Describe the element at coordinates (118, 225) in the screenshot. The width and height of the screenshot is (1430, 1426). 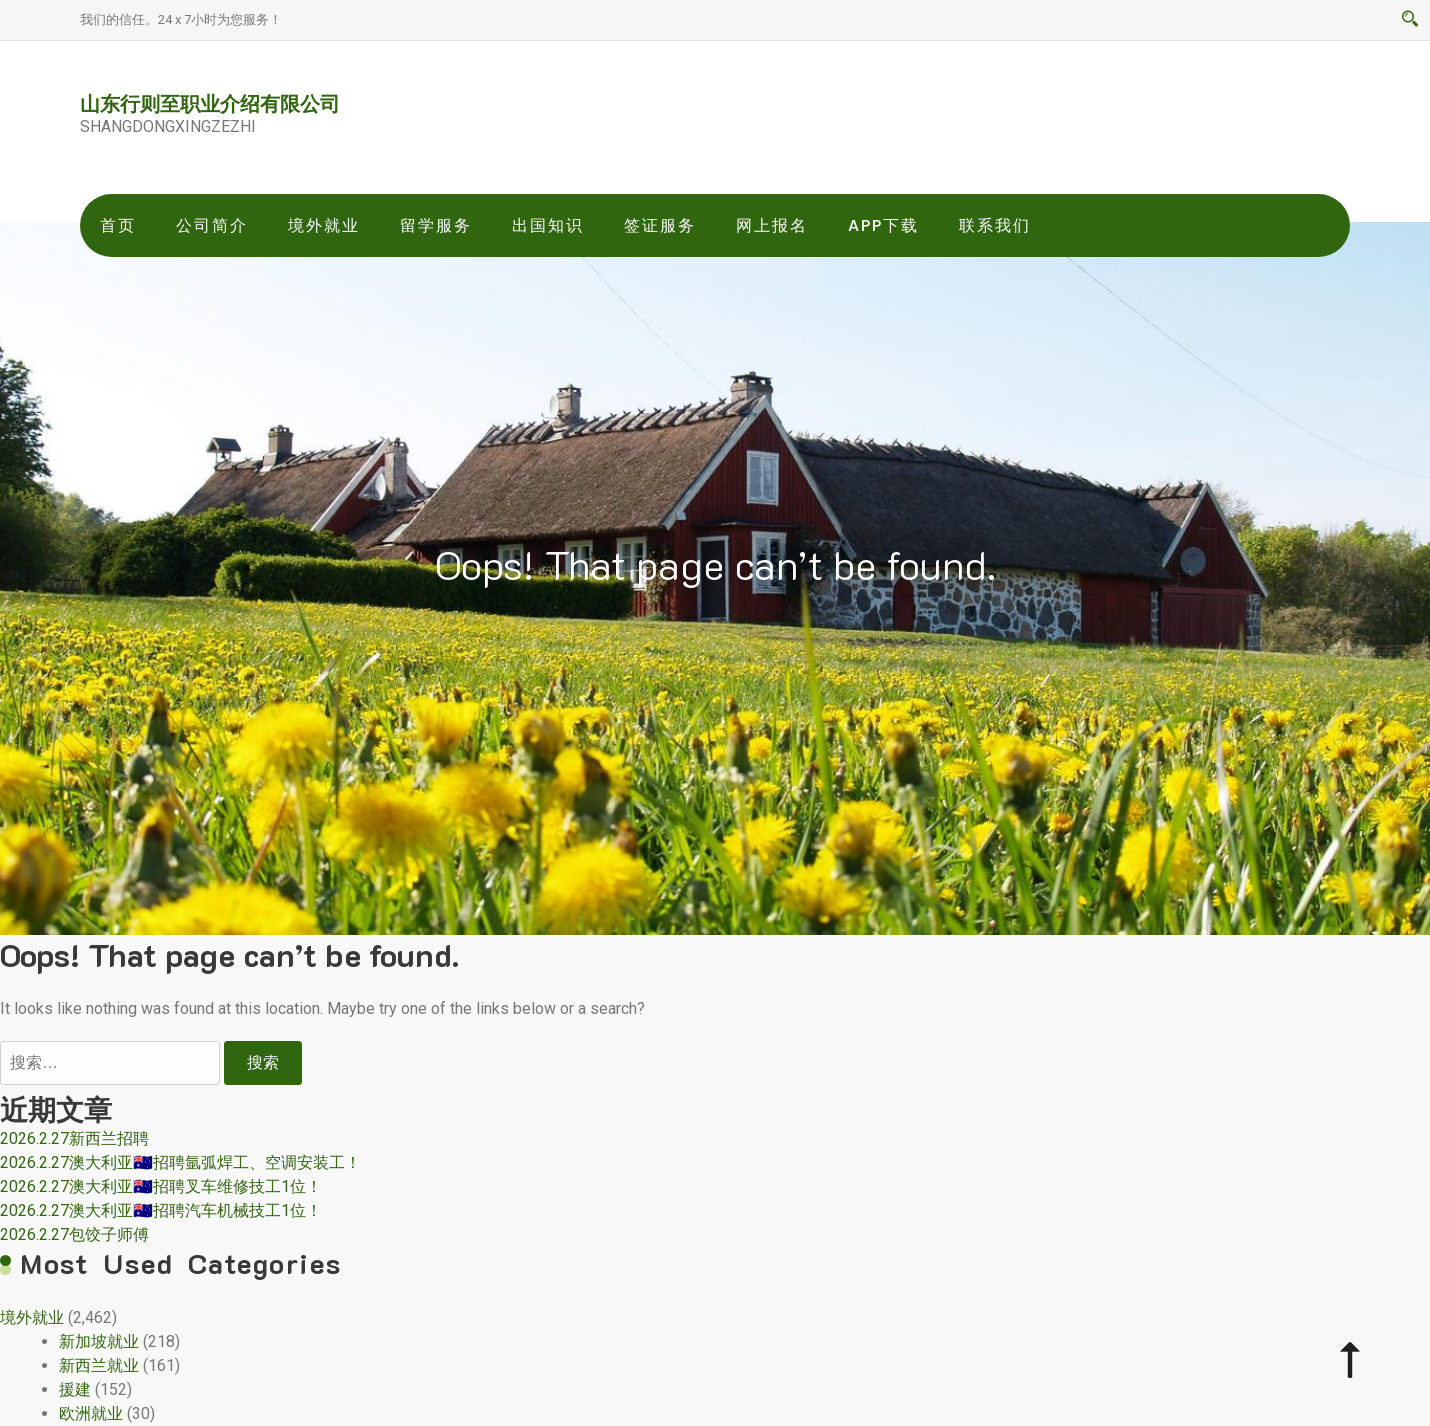
I see `首页` at that location.